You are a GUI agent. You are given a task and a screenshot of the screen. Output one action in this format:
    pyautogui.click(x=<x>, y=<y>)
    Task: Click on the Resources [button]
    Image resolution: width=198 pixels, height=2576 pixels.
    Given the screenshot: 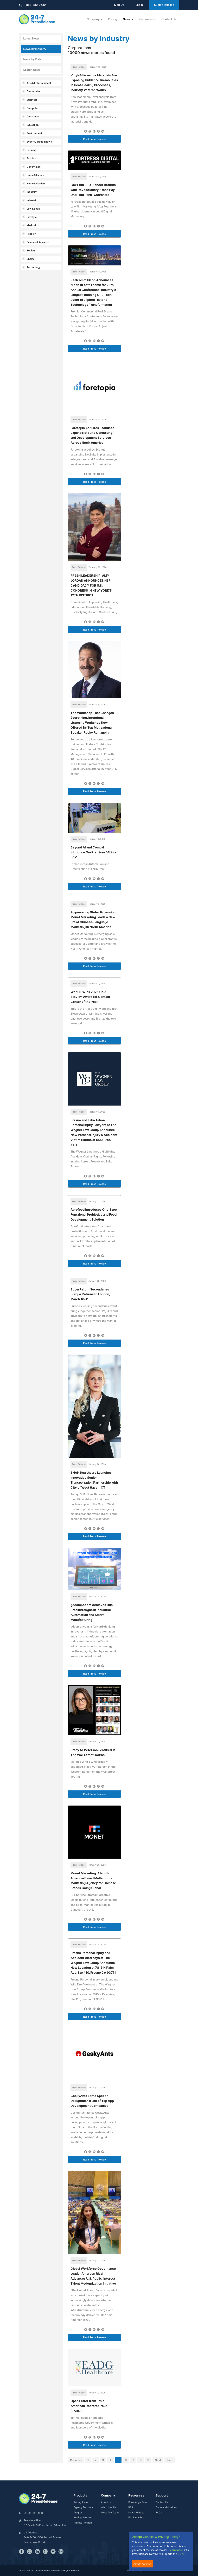 What is the action you would take?
    pyautogui.click(x=146, y=19)
    